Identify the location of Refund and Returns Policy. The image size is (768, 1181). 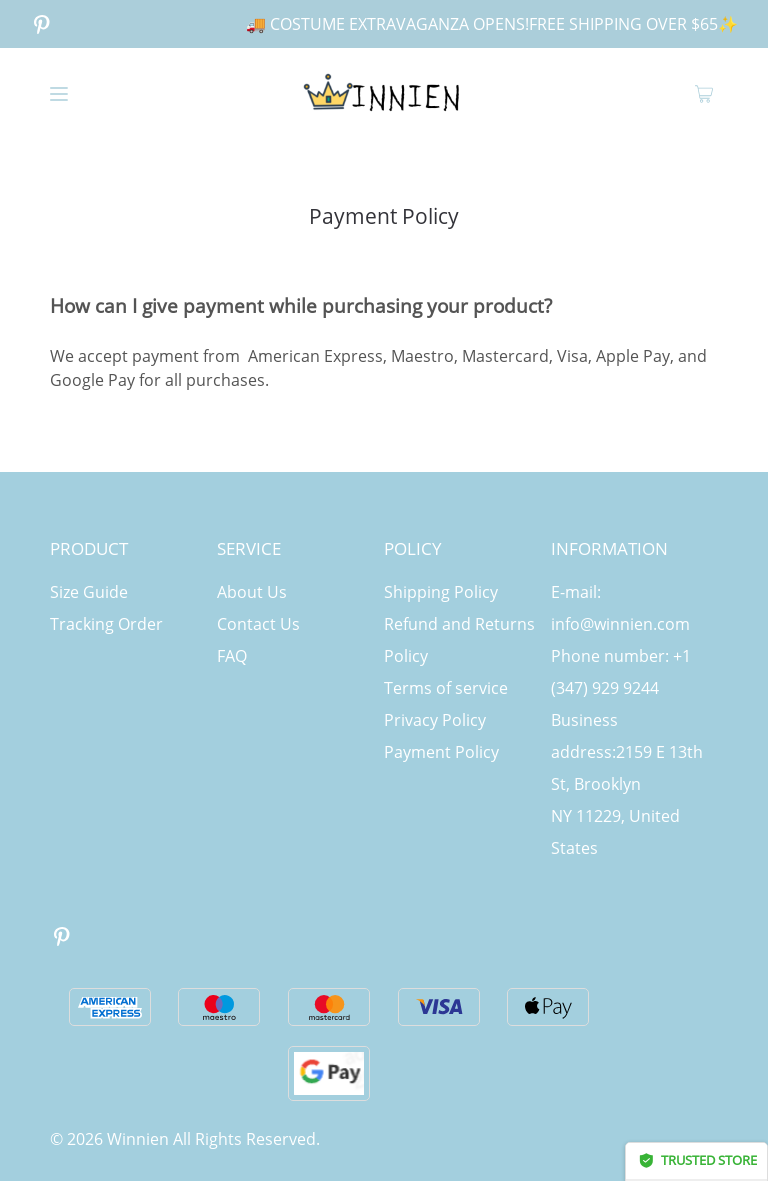
(459, 640).